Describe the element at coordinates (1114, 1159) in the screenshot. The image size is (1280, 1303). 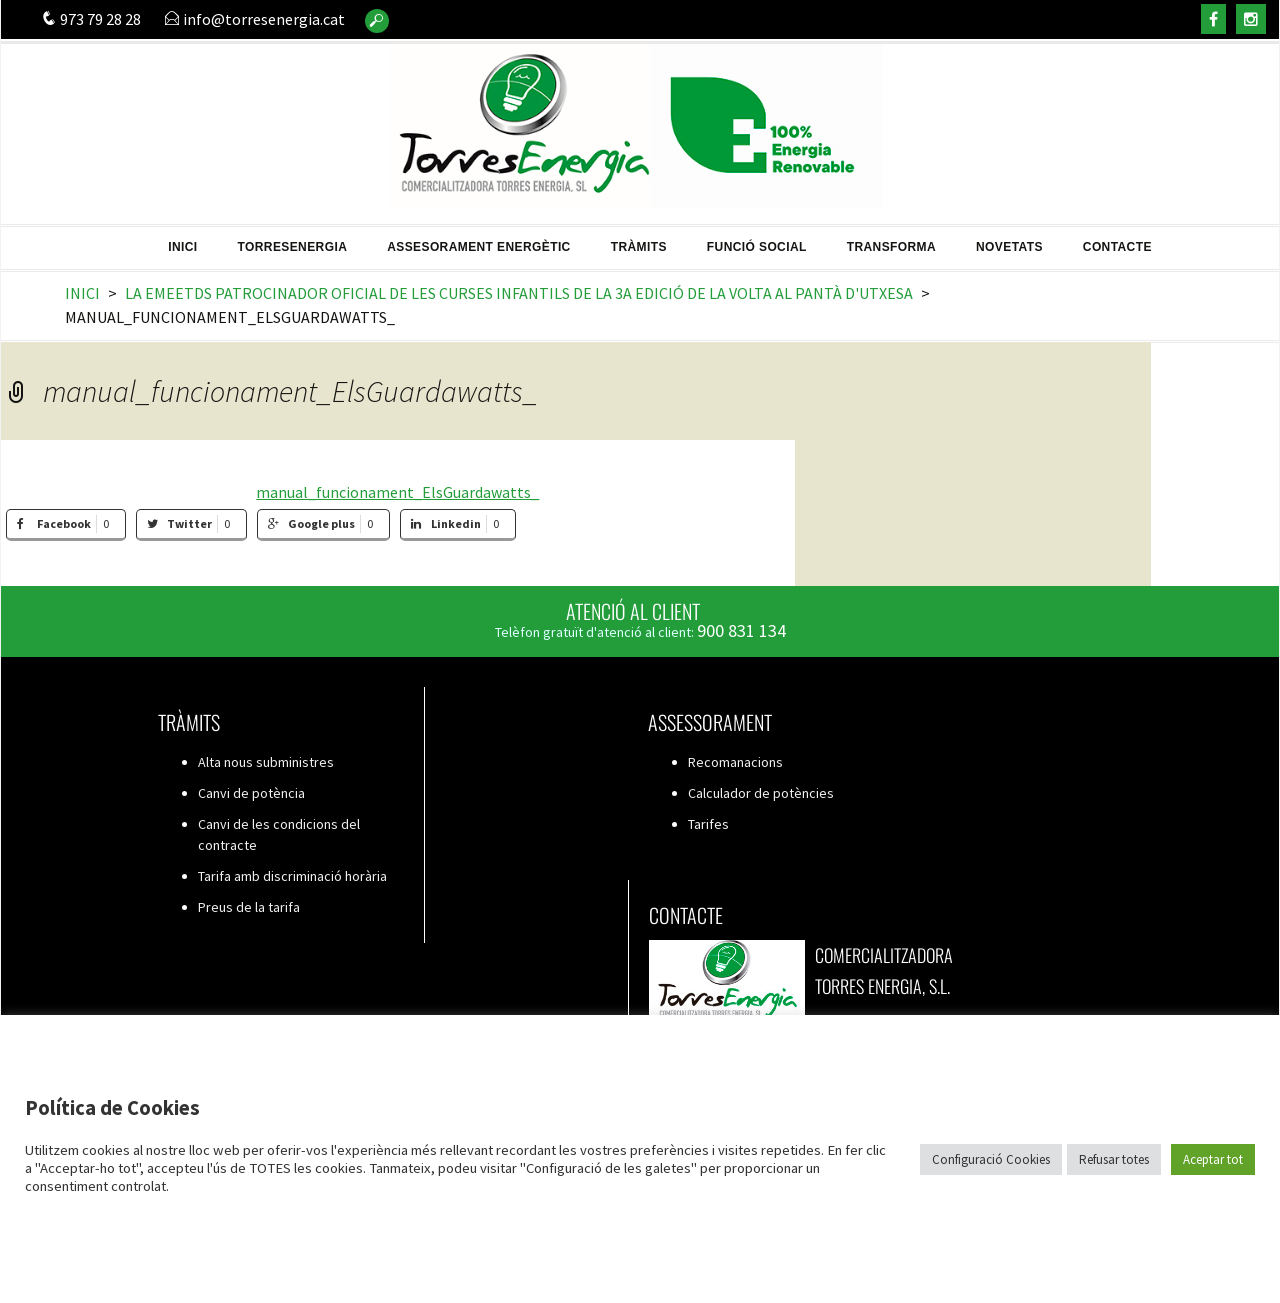
I see `Refusar totes [button]` at that location.